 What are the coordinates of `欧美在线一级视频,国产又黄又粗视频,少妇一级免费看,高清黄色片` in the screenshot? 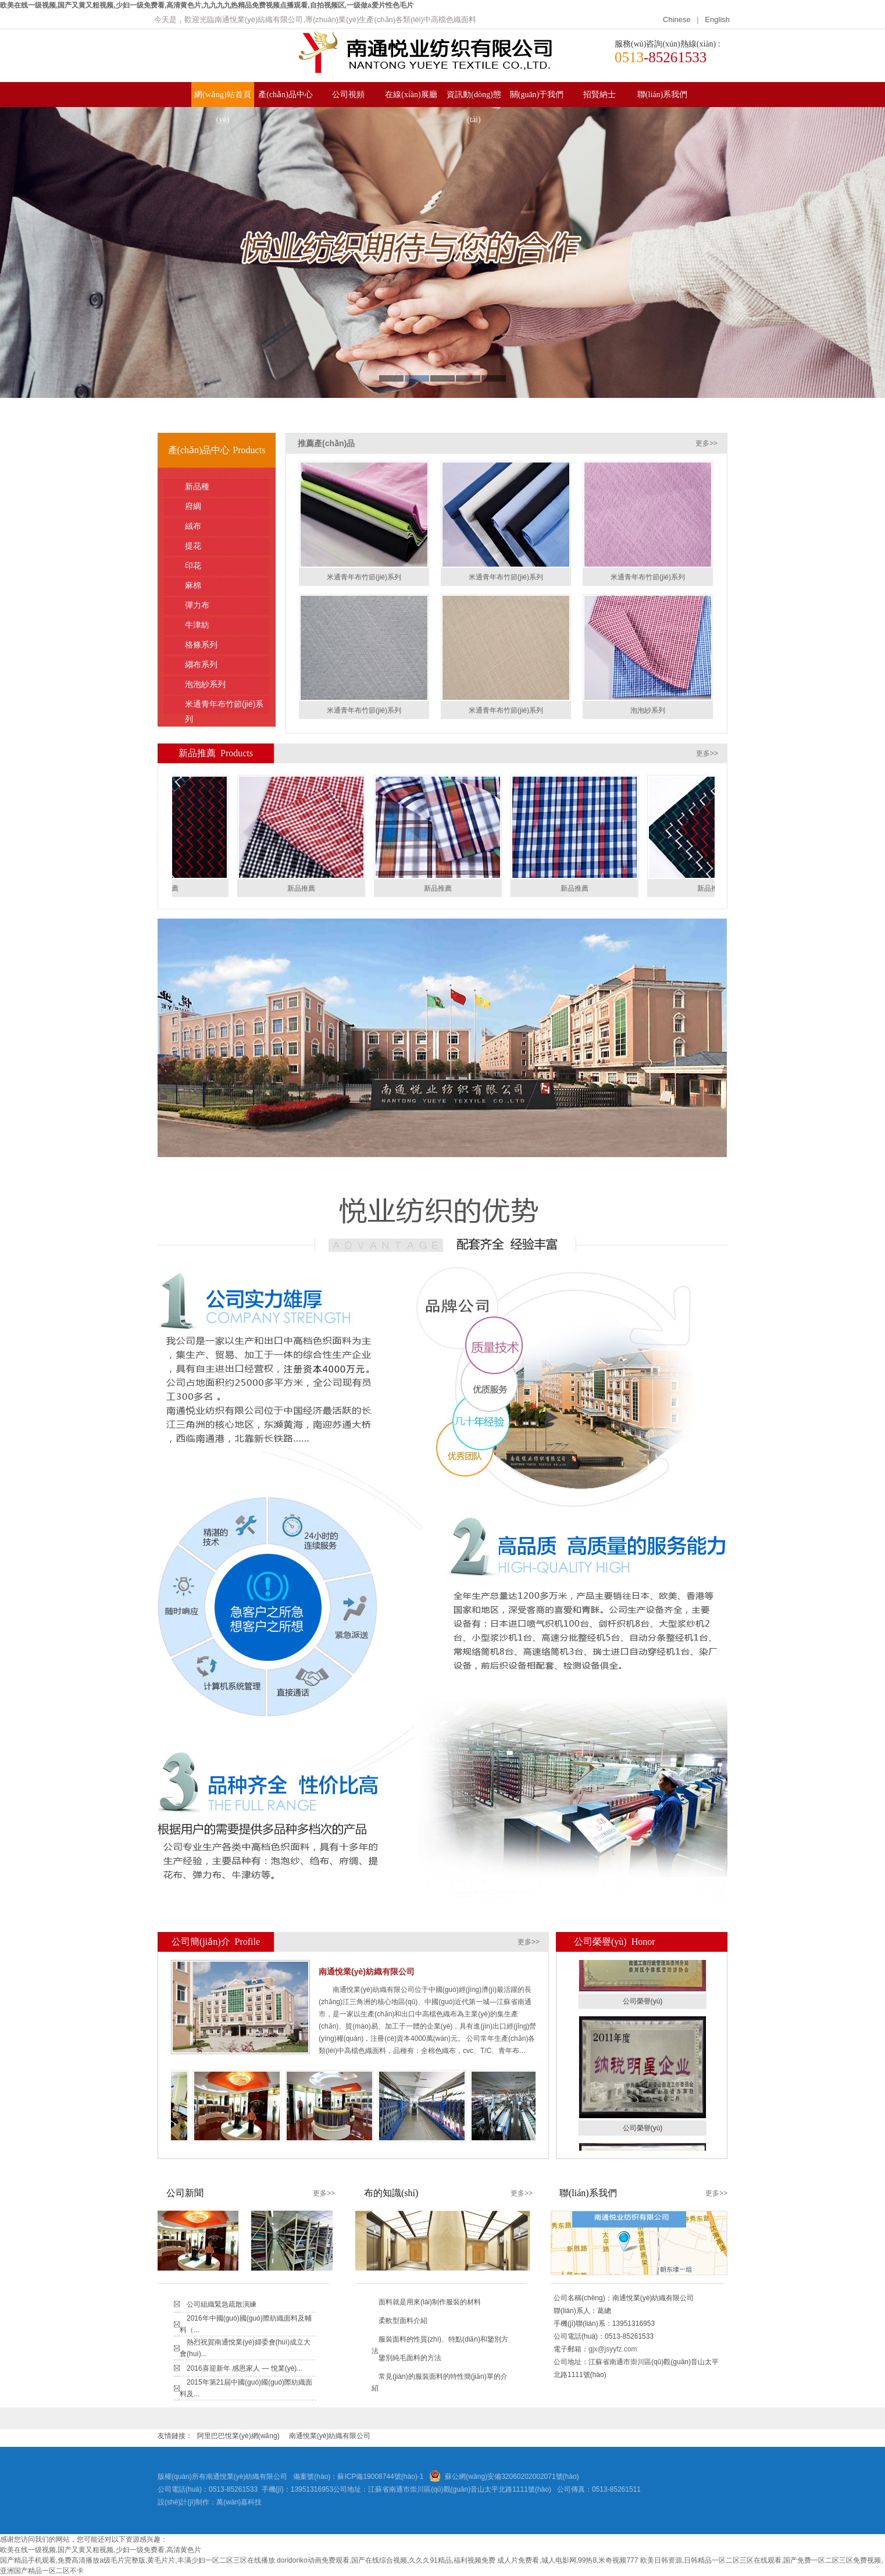 It's located at (100, 2550).